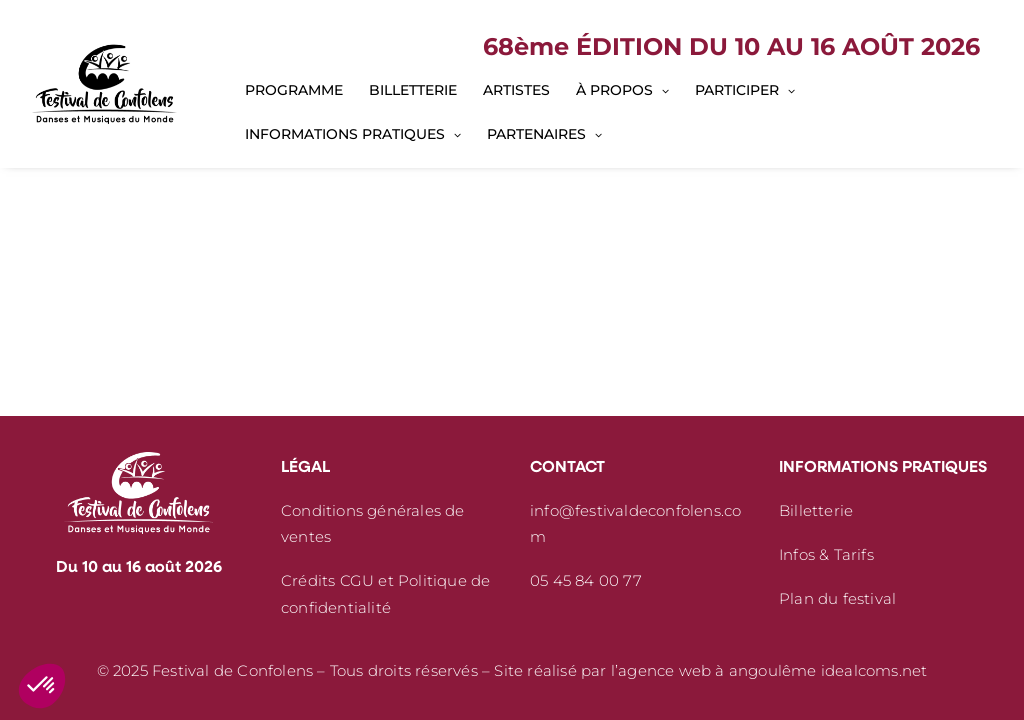 This screenshot has height=720, width=1024. Describe the element at coordinates (516, 90) in the screenshot. I see `ARTISTES` at that location.